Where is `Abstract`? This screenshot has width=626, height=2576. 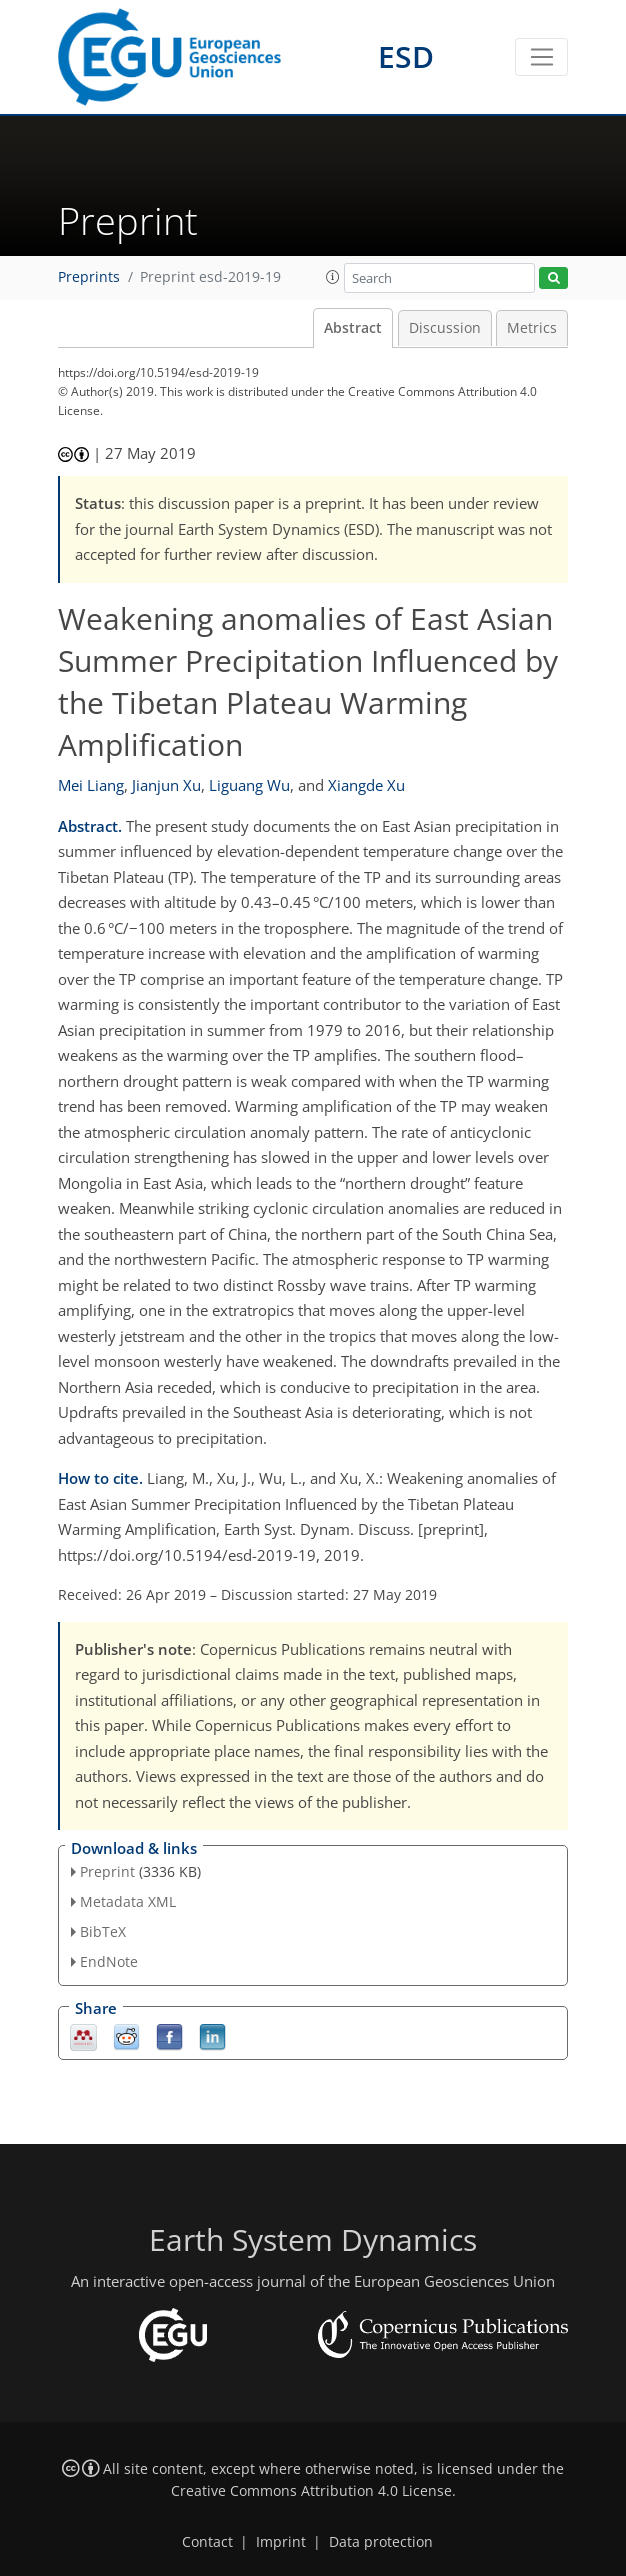
Abstract is located at coordinates (353, 328).